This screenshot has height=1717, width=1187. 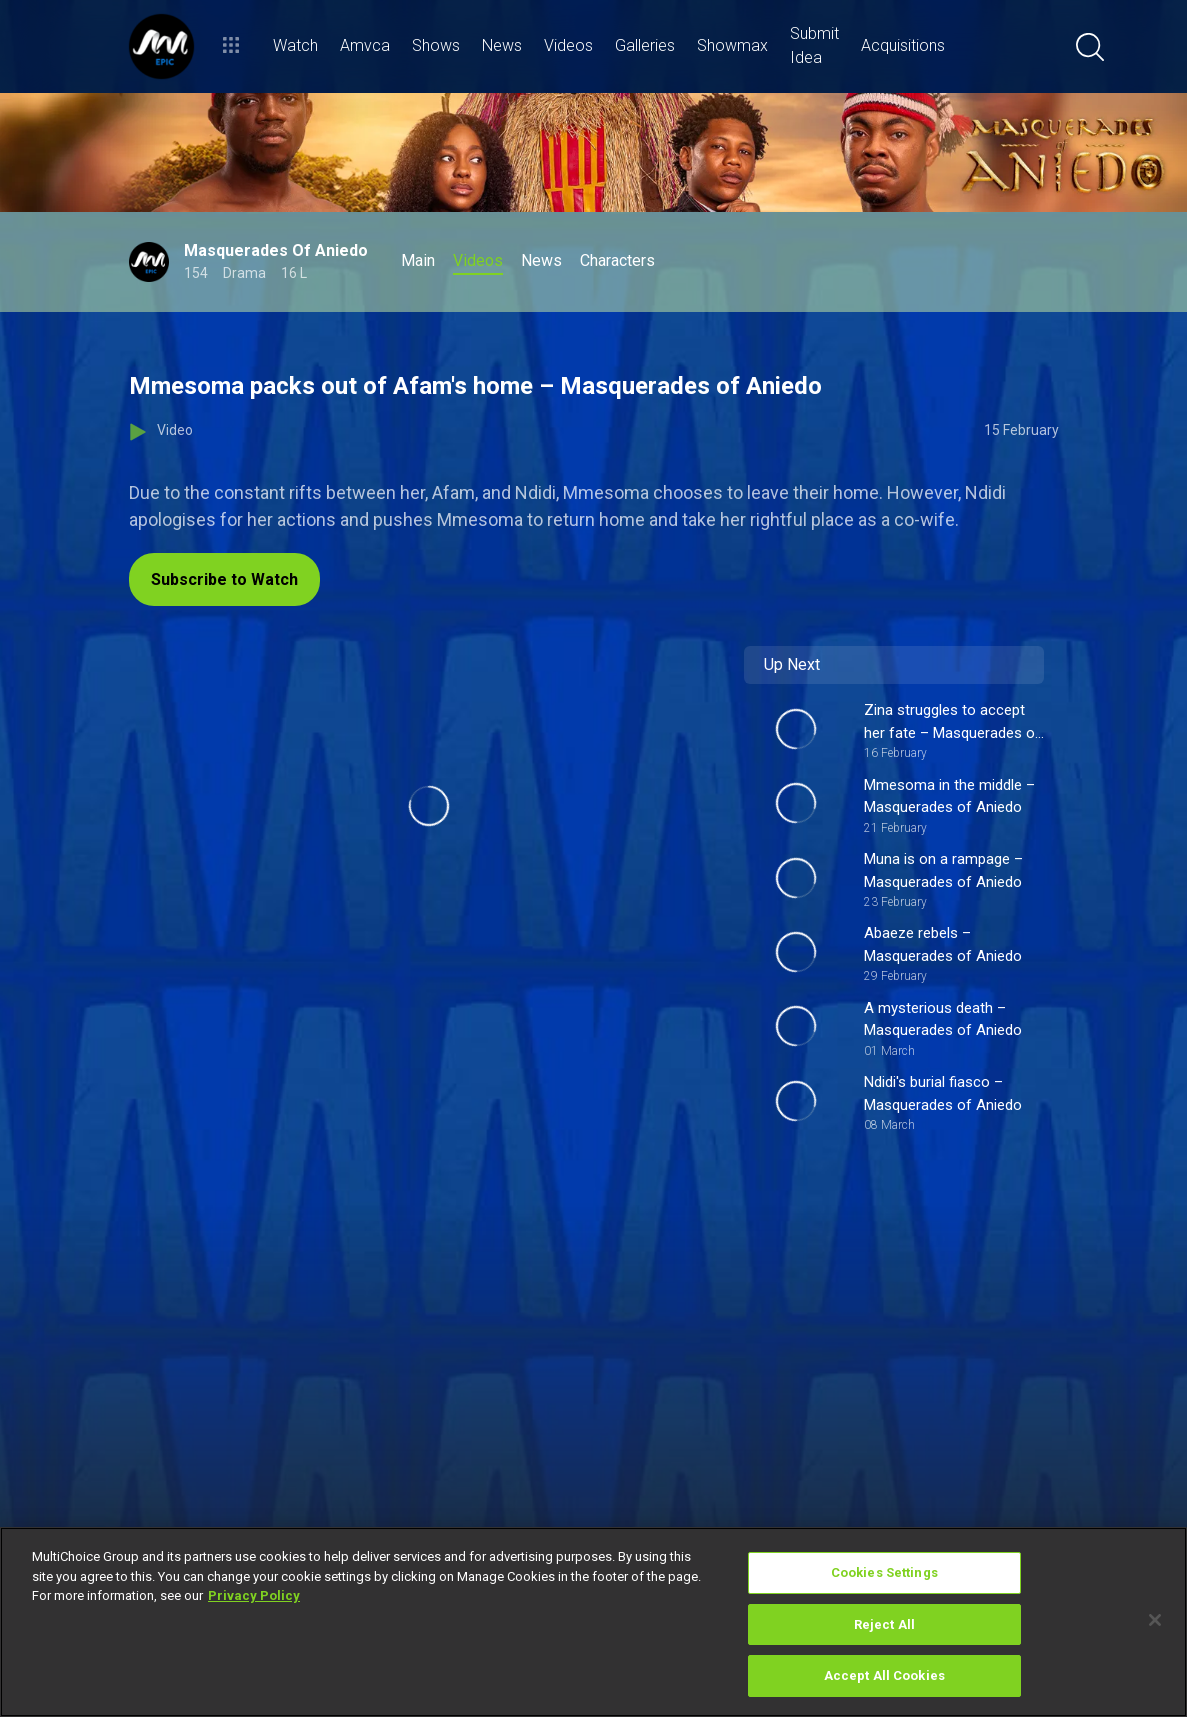 What do you see at coordinates (884, 1624) in the screenshot?
I see `Reject All` at bounding box center [884, 1624].